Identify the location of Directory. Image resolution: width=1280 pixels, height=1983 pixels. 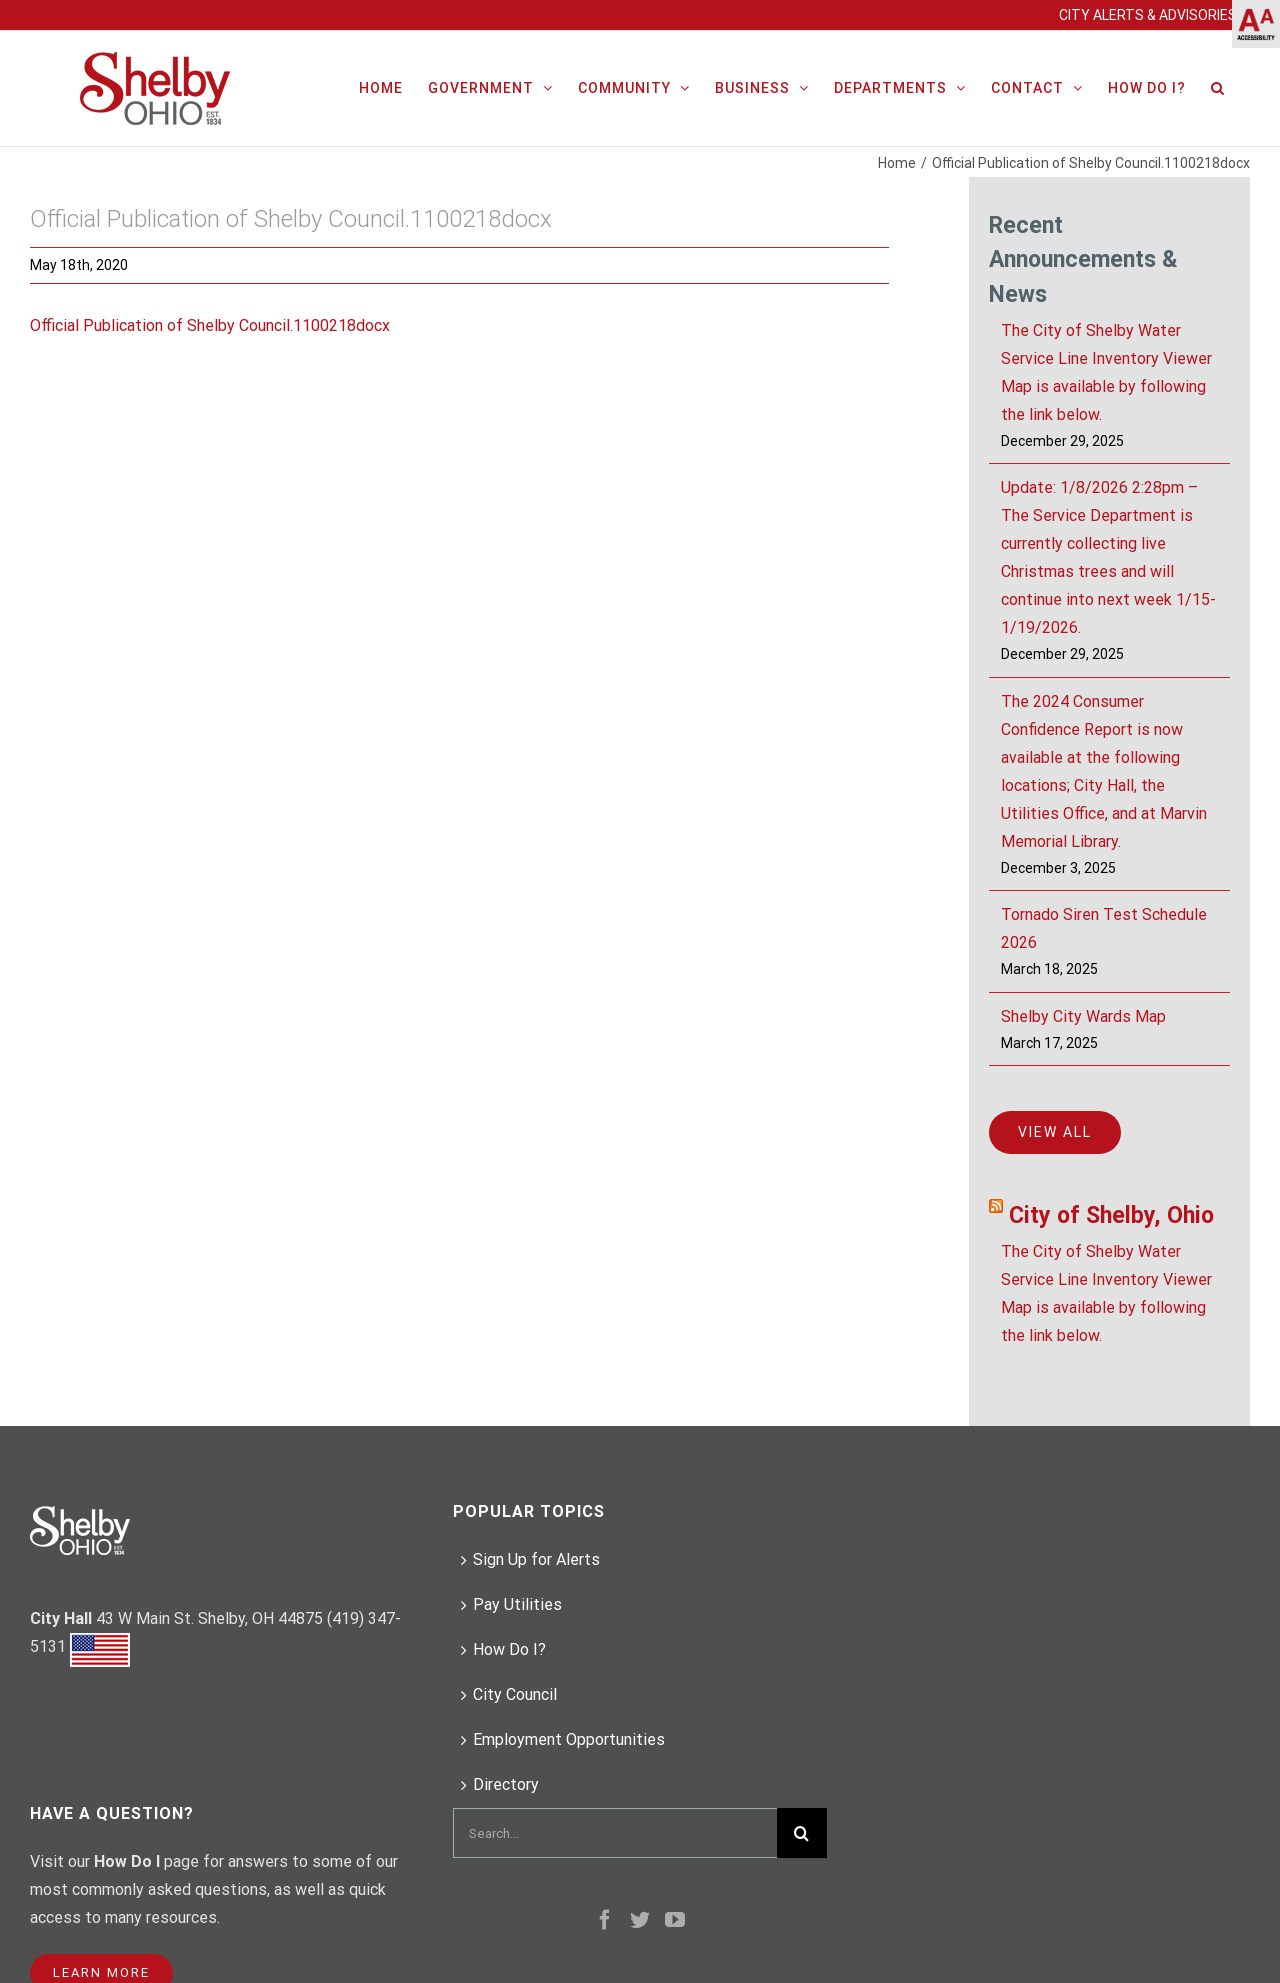
(506, 1784).